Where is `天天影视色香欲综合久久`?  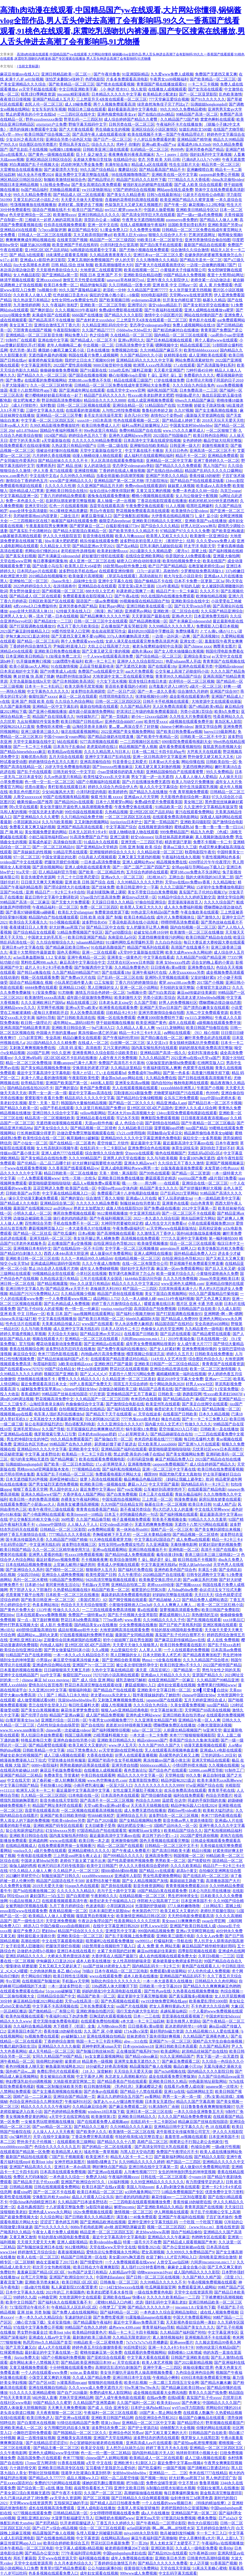 天天影视色香欲综合久久 is located at coordinates (57, 270).